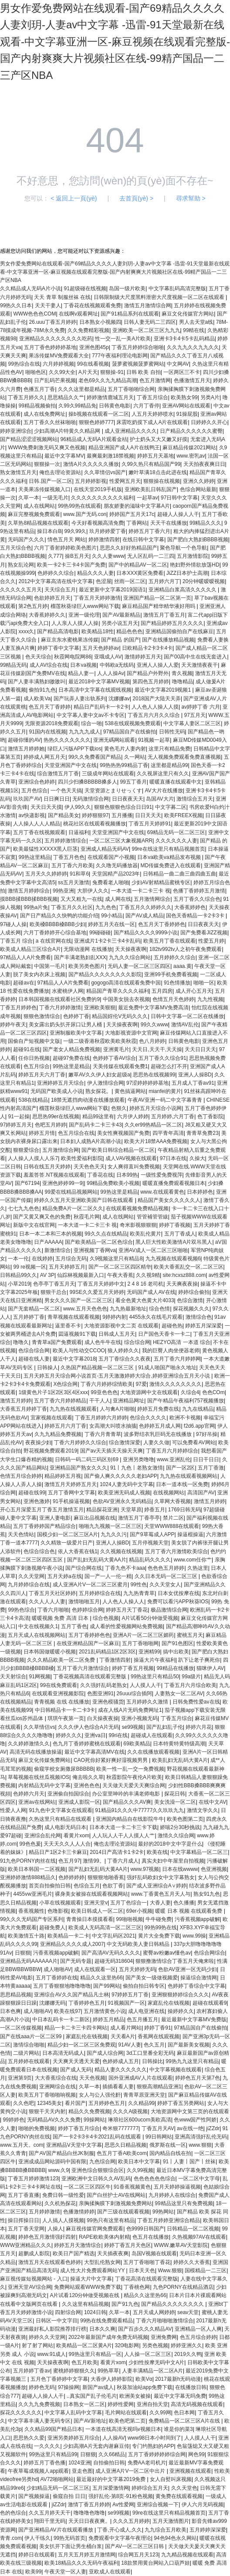 This screenshot has width=230, height=2576. I want to click on 国产67194, so click(27, 1183).